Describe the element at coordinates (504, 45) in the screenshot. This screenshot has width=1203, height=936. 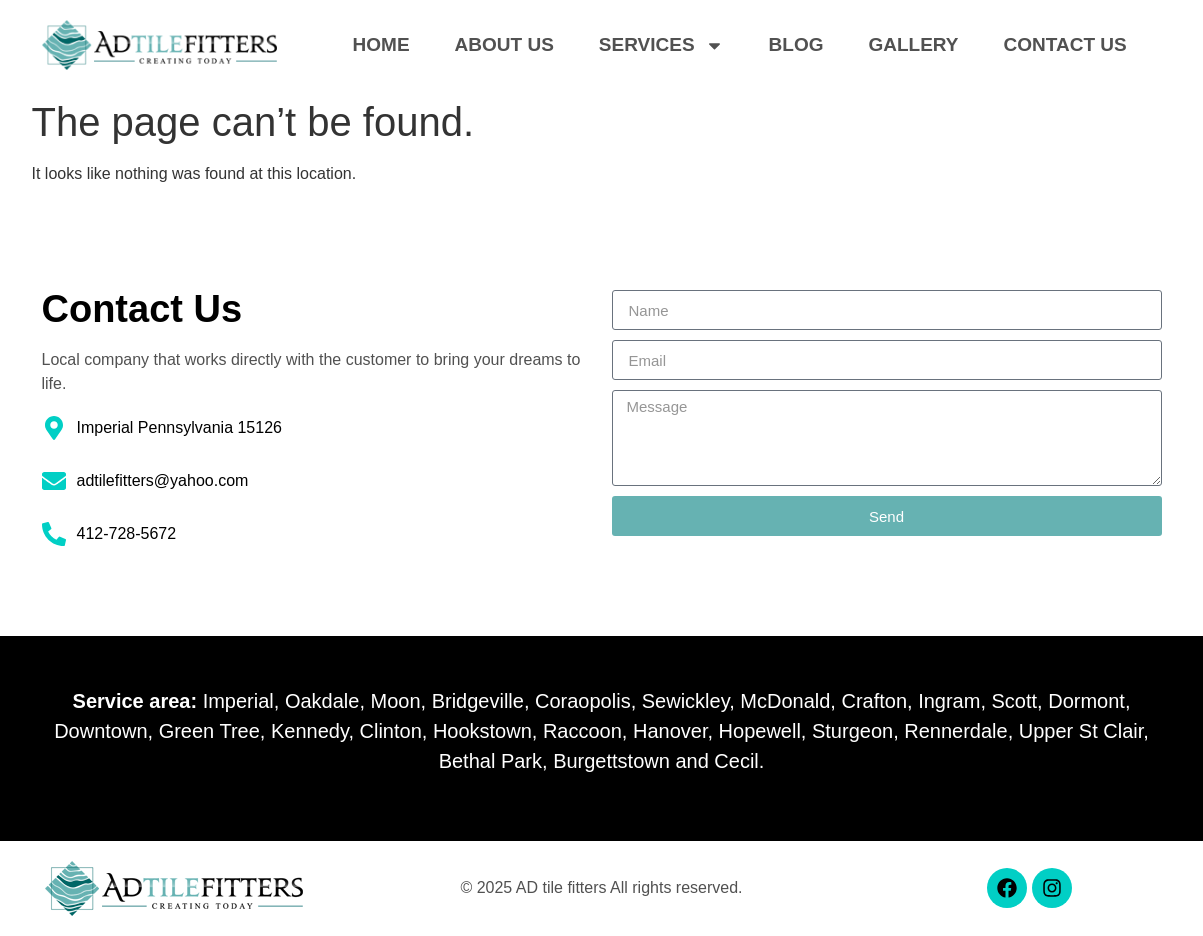
I see `About Us` at that location.